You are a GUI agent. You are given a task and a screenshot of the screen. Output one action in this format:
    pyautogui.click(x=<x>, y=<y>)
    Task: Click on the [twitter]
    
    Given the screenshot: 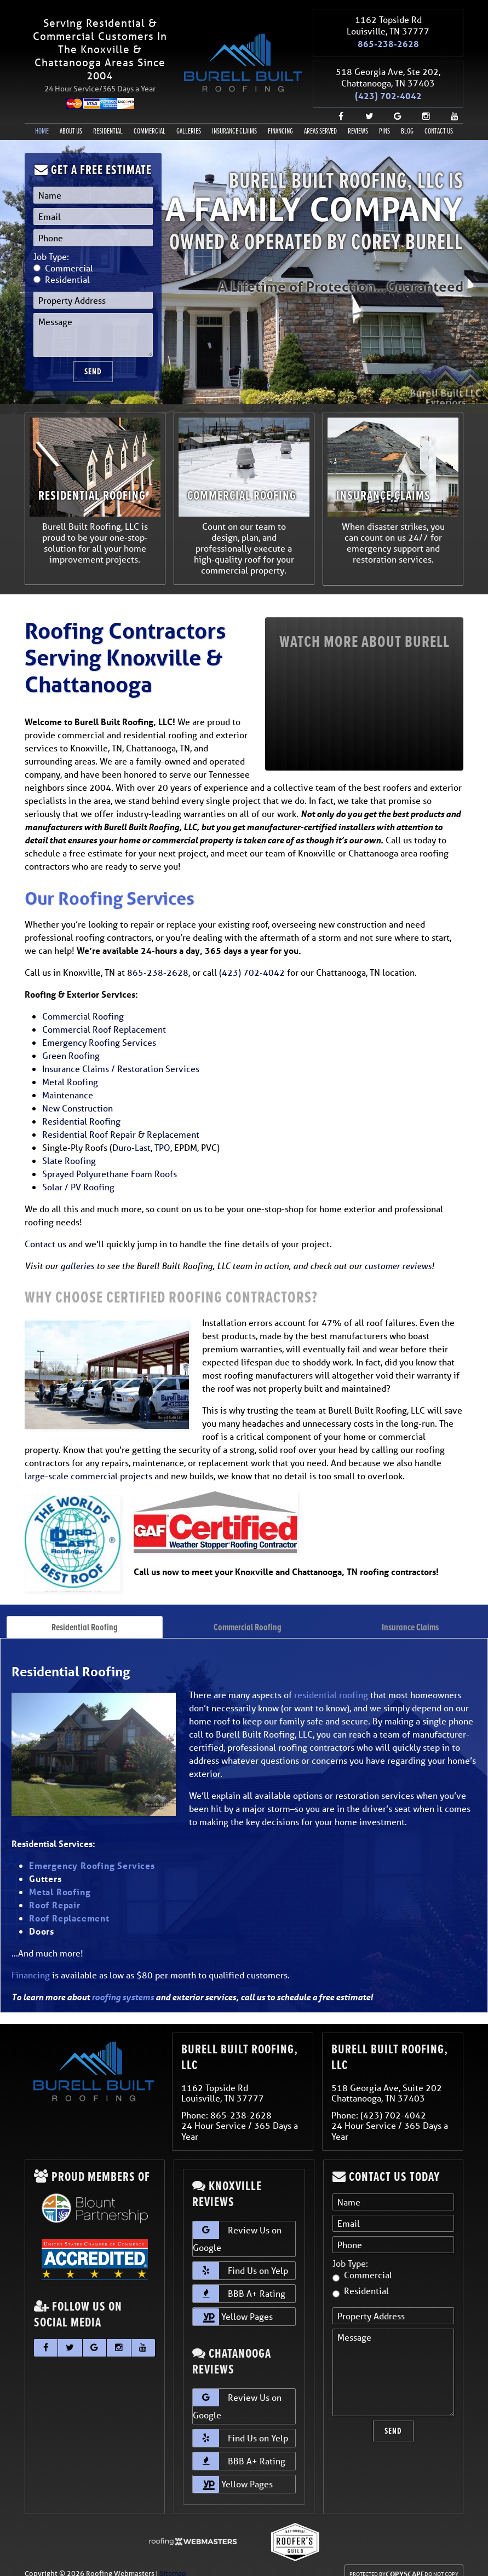 What is the action you would take?
    pyautogui.click(x=365, y=102)
    